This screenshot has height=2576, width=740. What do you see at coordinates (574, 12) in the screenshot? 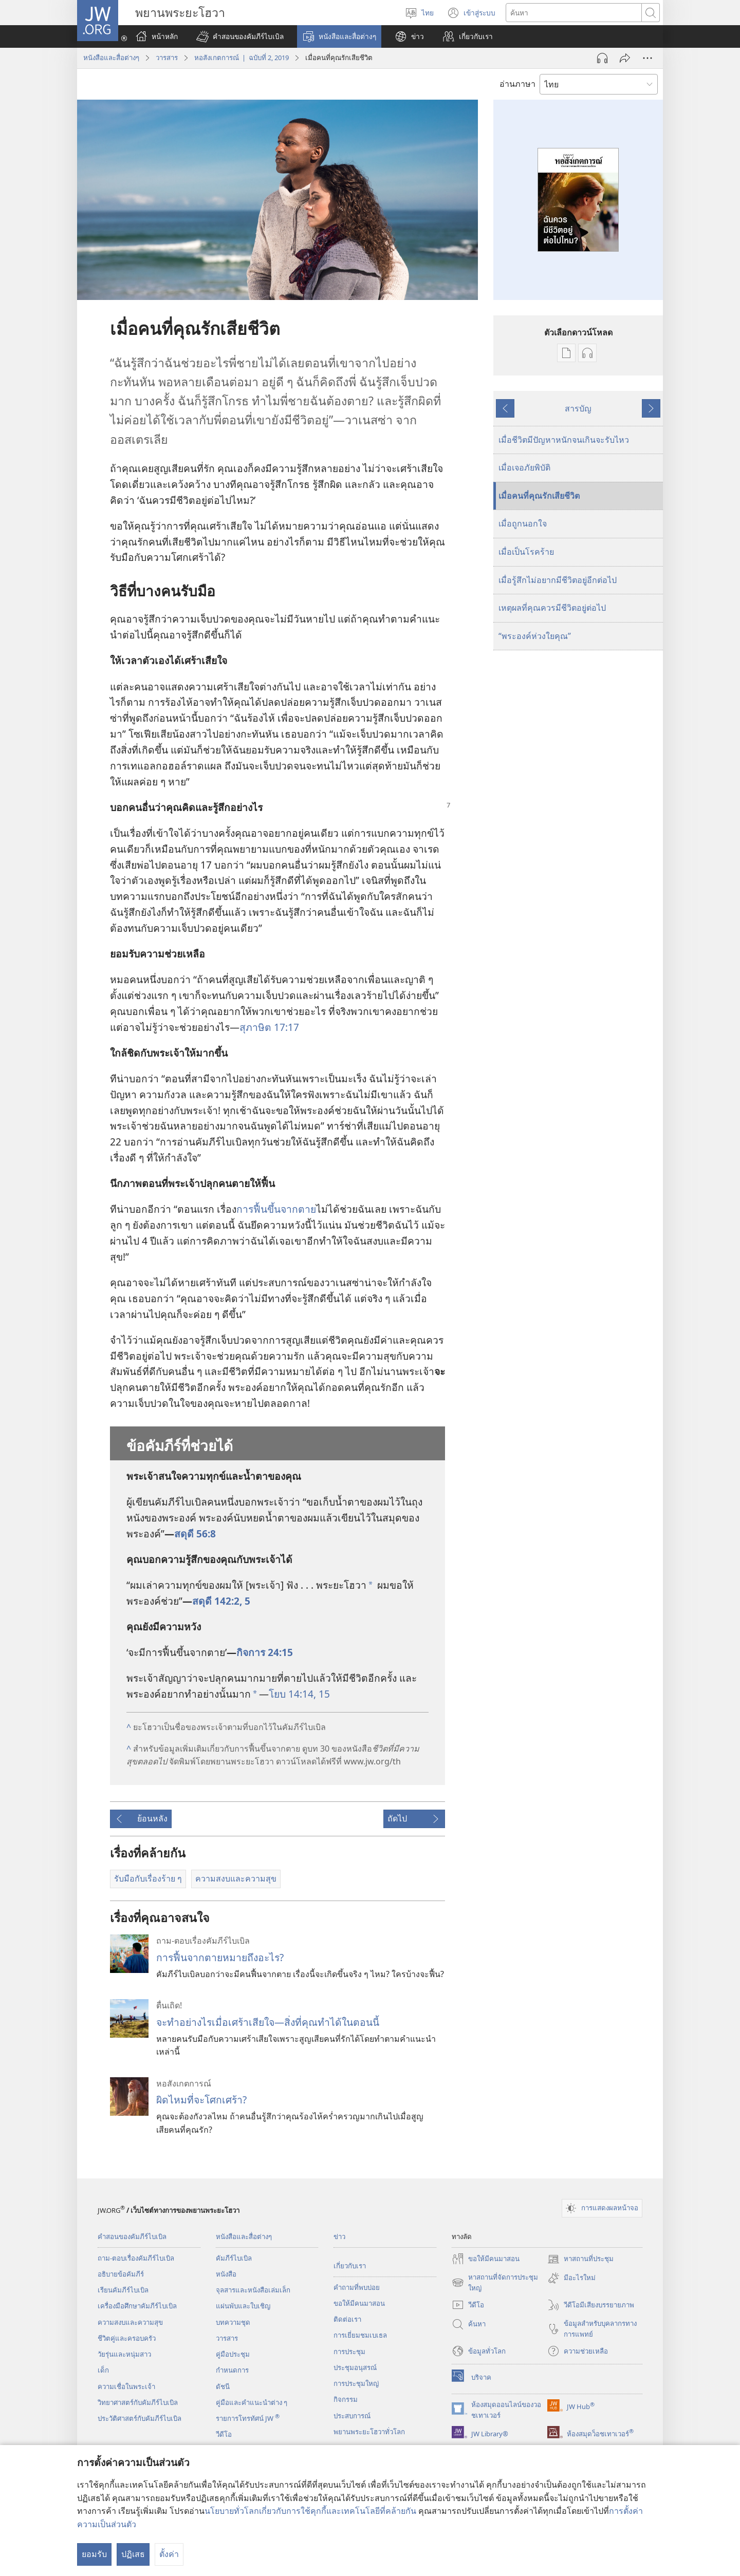
I see `[ค้นหาข้อความ]` at bounding box center [574, 12].